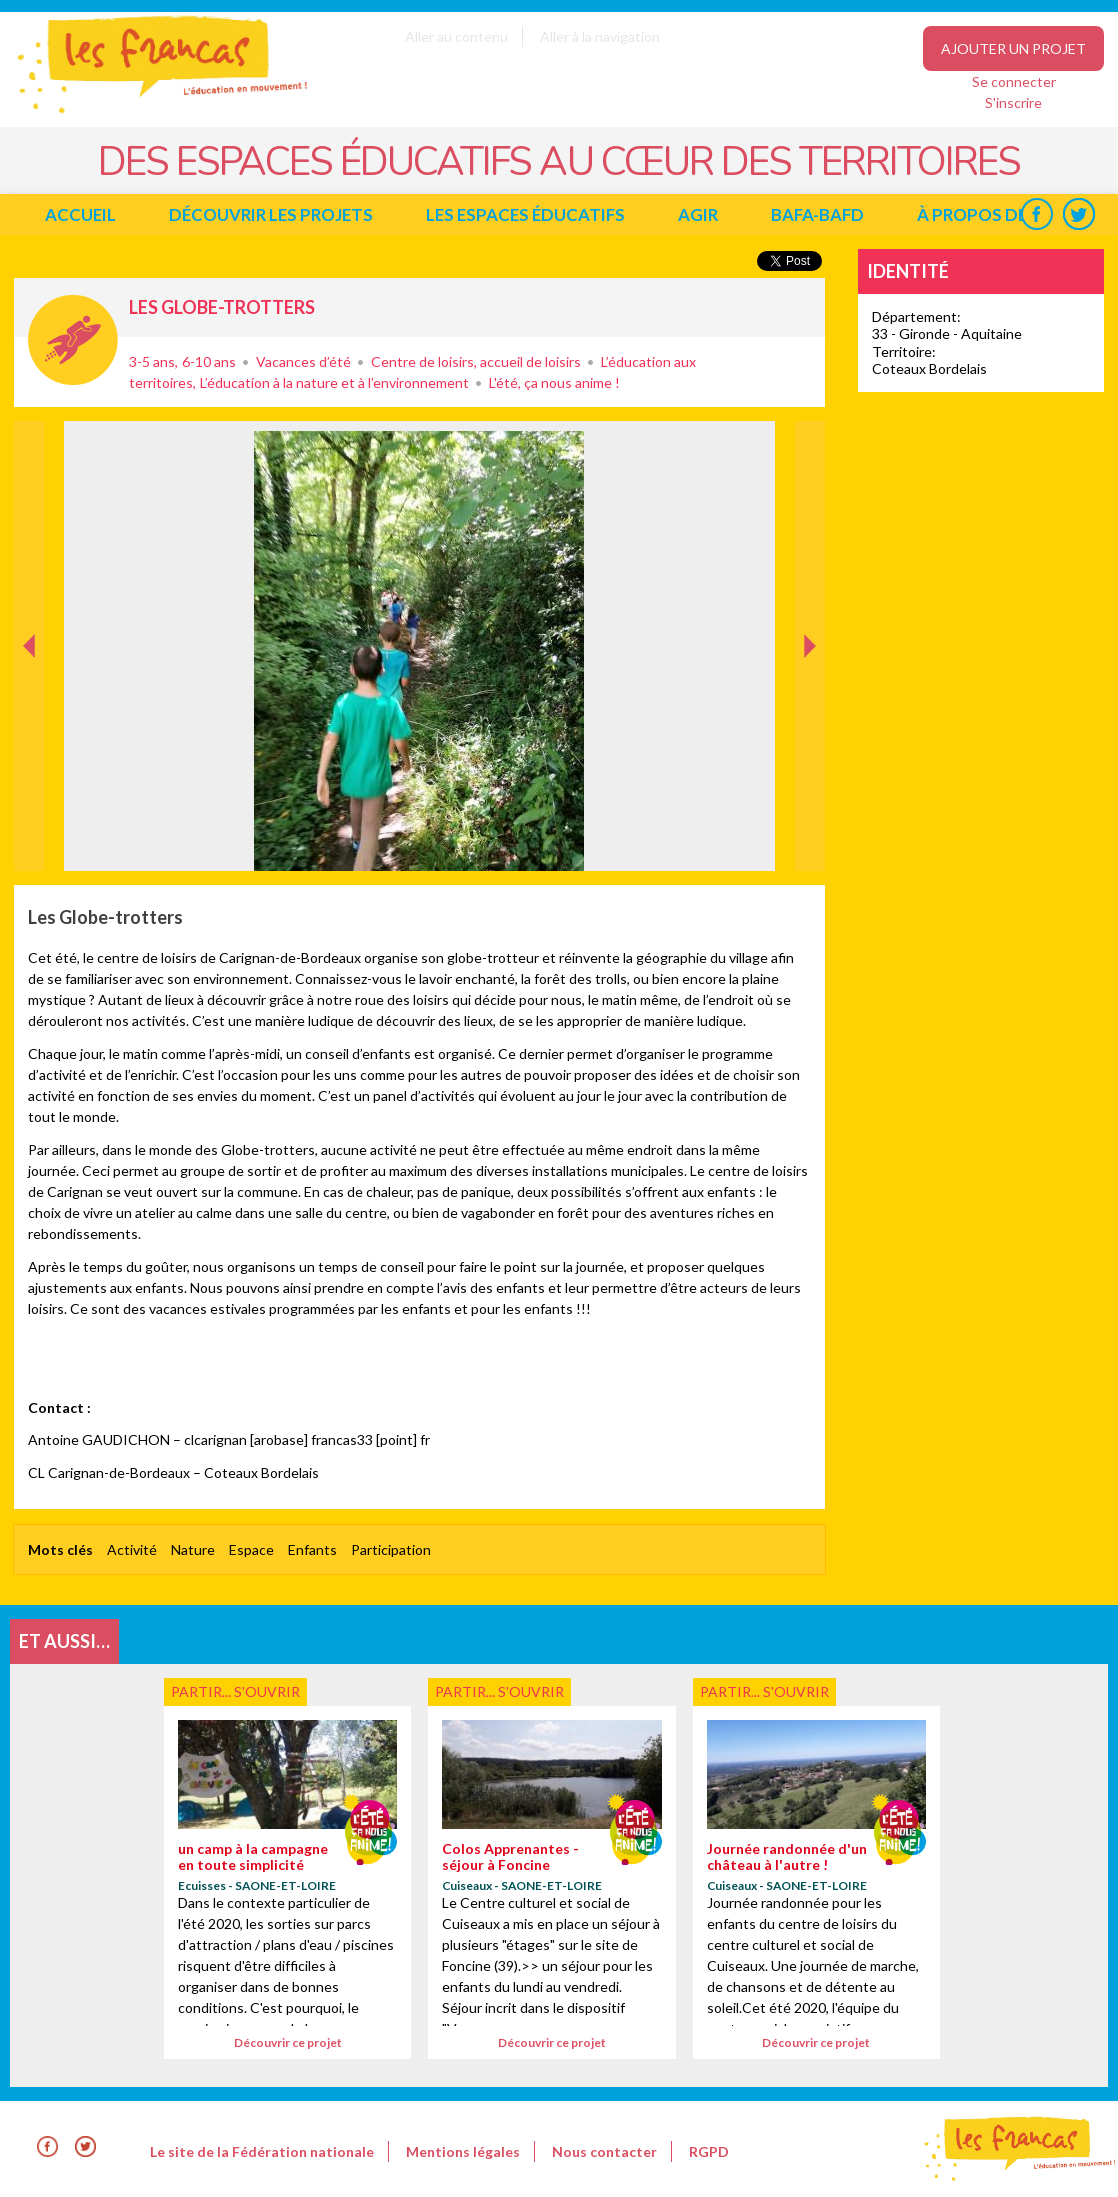 The height and width of the screenshot is (2197, 1118). Describe the element at coordinates (709, 2151) in the screenshot. I see `RGPD` at that location.